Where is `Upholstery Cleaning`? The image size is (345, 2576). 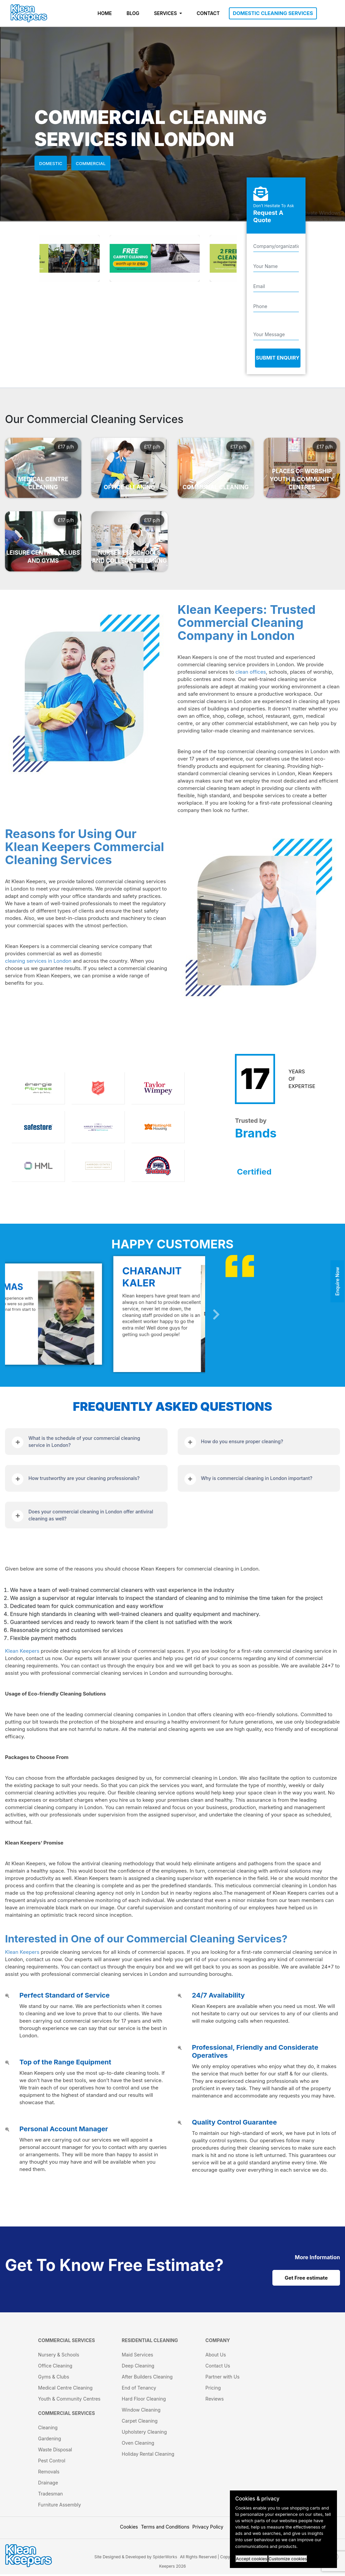
Upholstery Cleaning is located at coordinates (144, 2433).